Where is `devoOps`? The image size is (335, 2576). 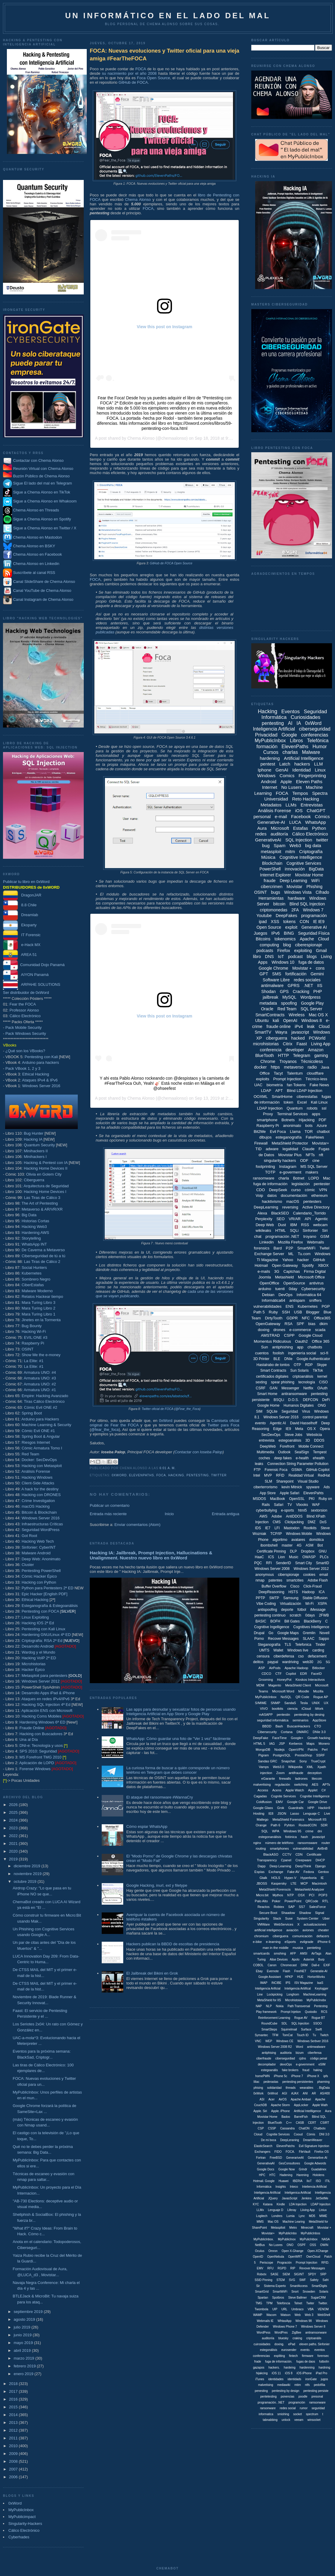 devoOps is located at coordinates (286, 2064).